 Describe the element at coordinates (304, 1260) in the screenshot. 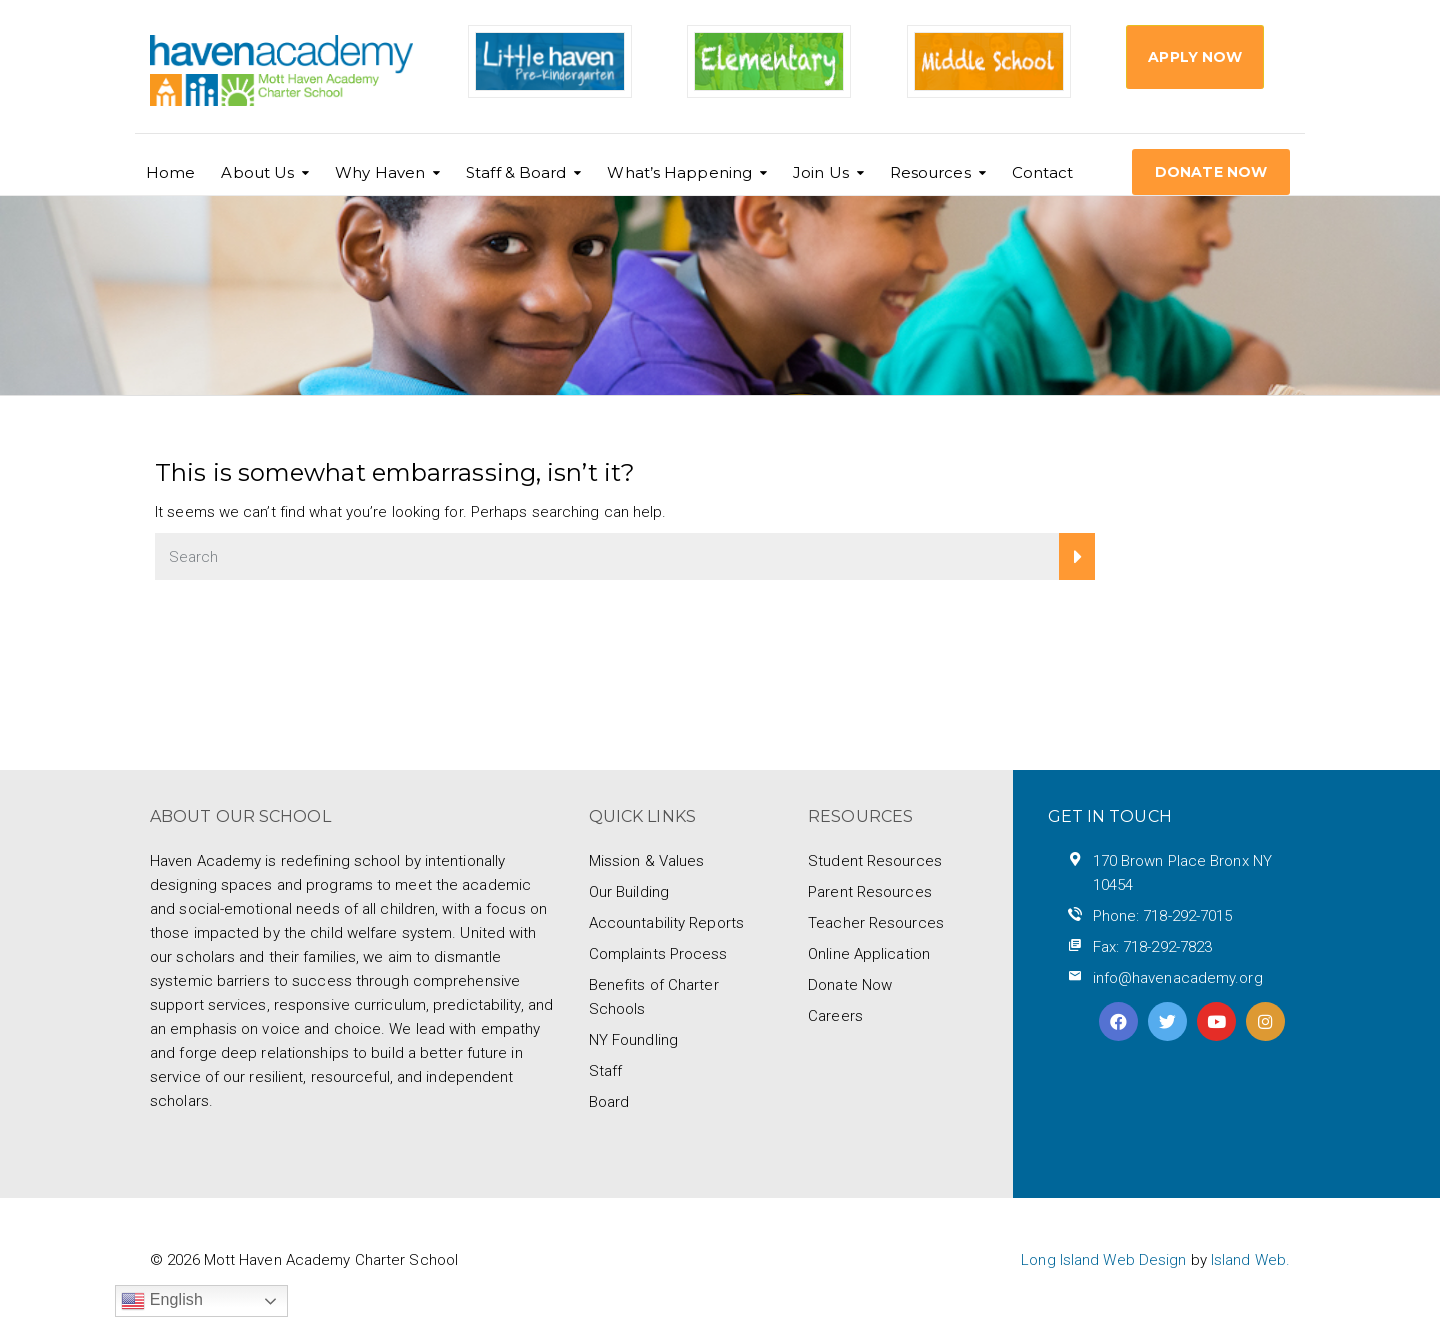

I see `© 2026 Mott Haven Academy Charter School` at that location.